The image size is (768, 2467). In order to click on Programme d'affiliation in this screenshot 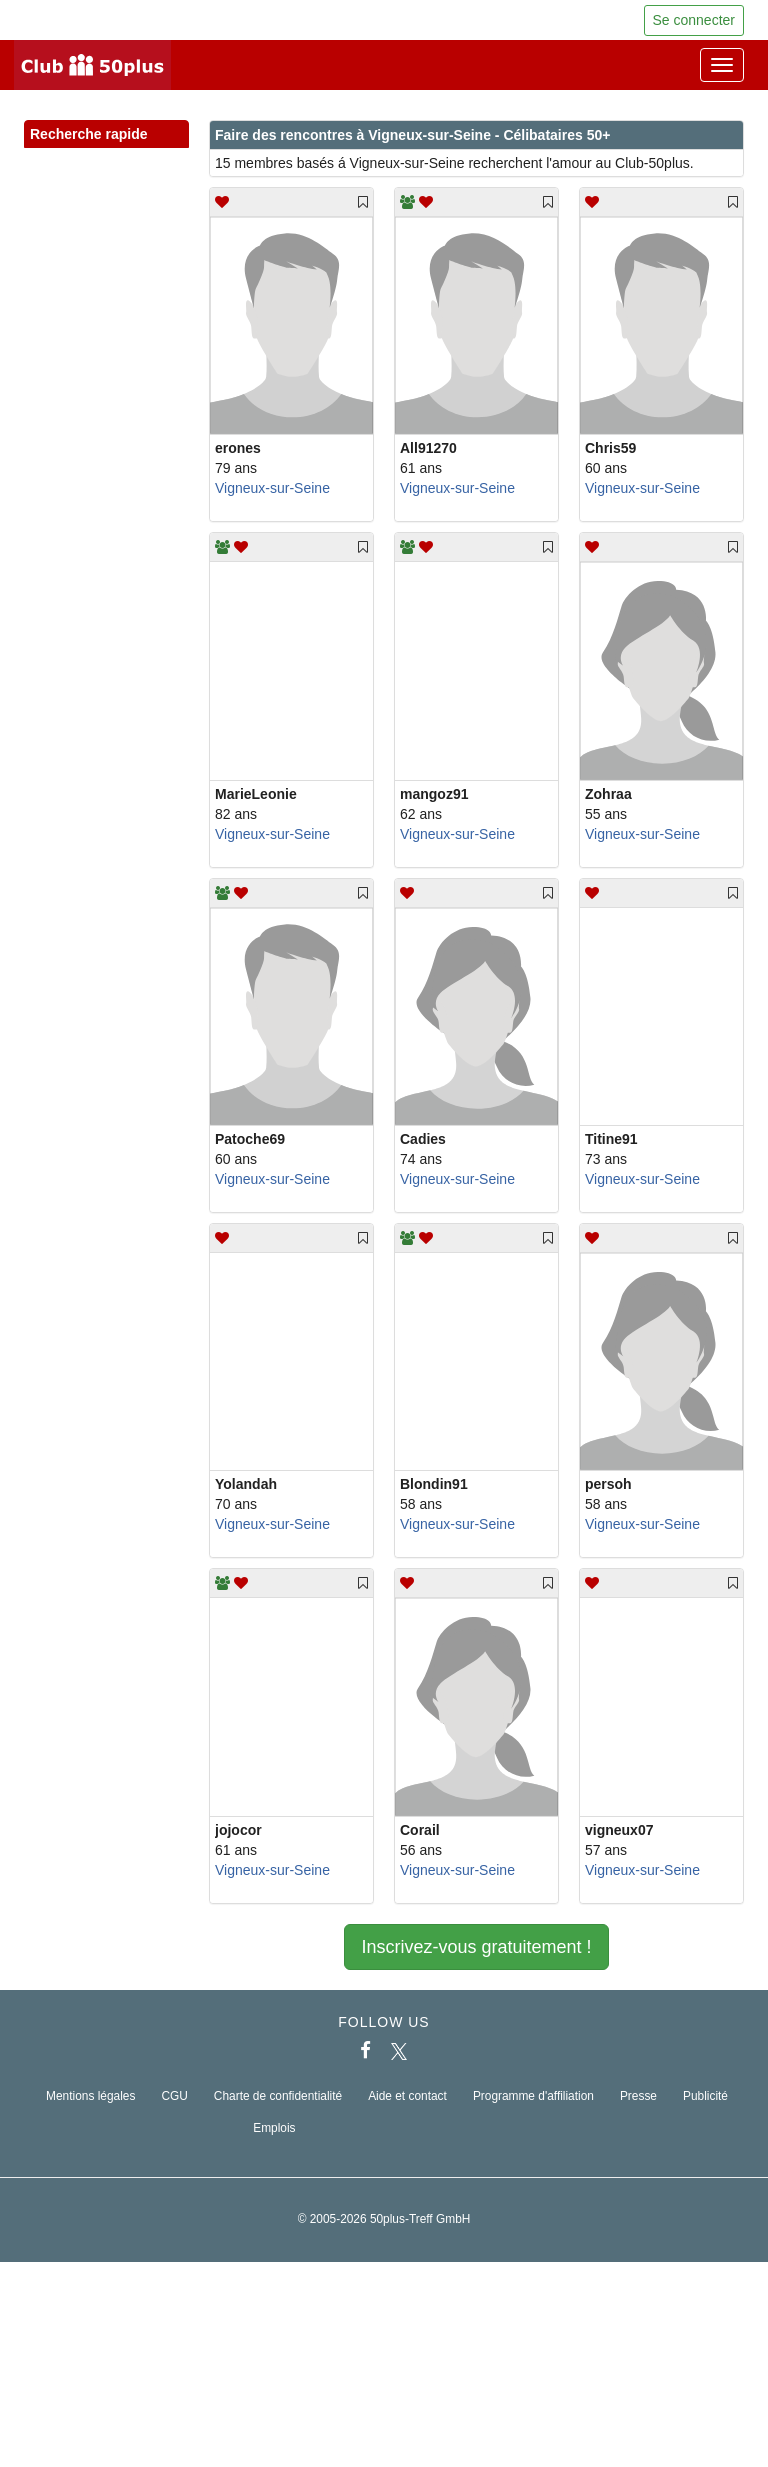, I will do `click(533, 2096)`.